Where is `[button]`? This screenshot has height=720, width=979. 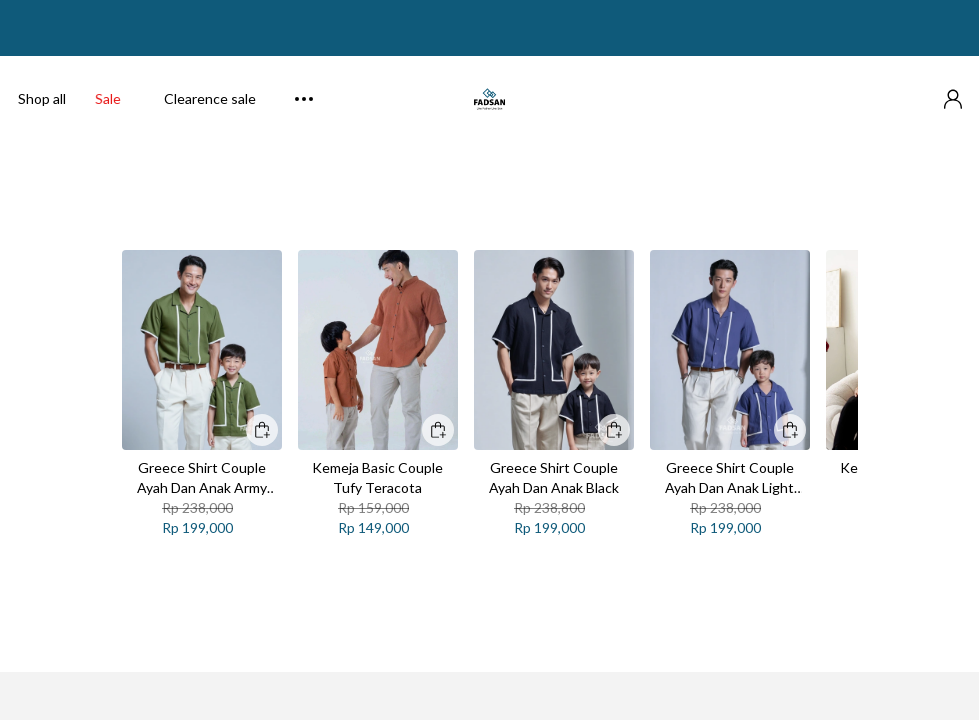 [button] is located at coordinates (953, 84).